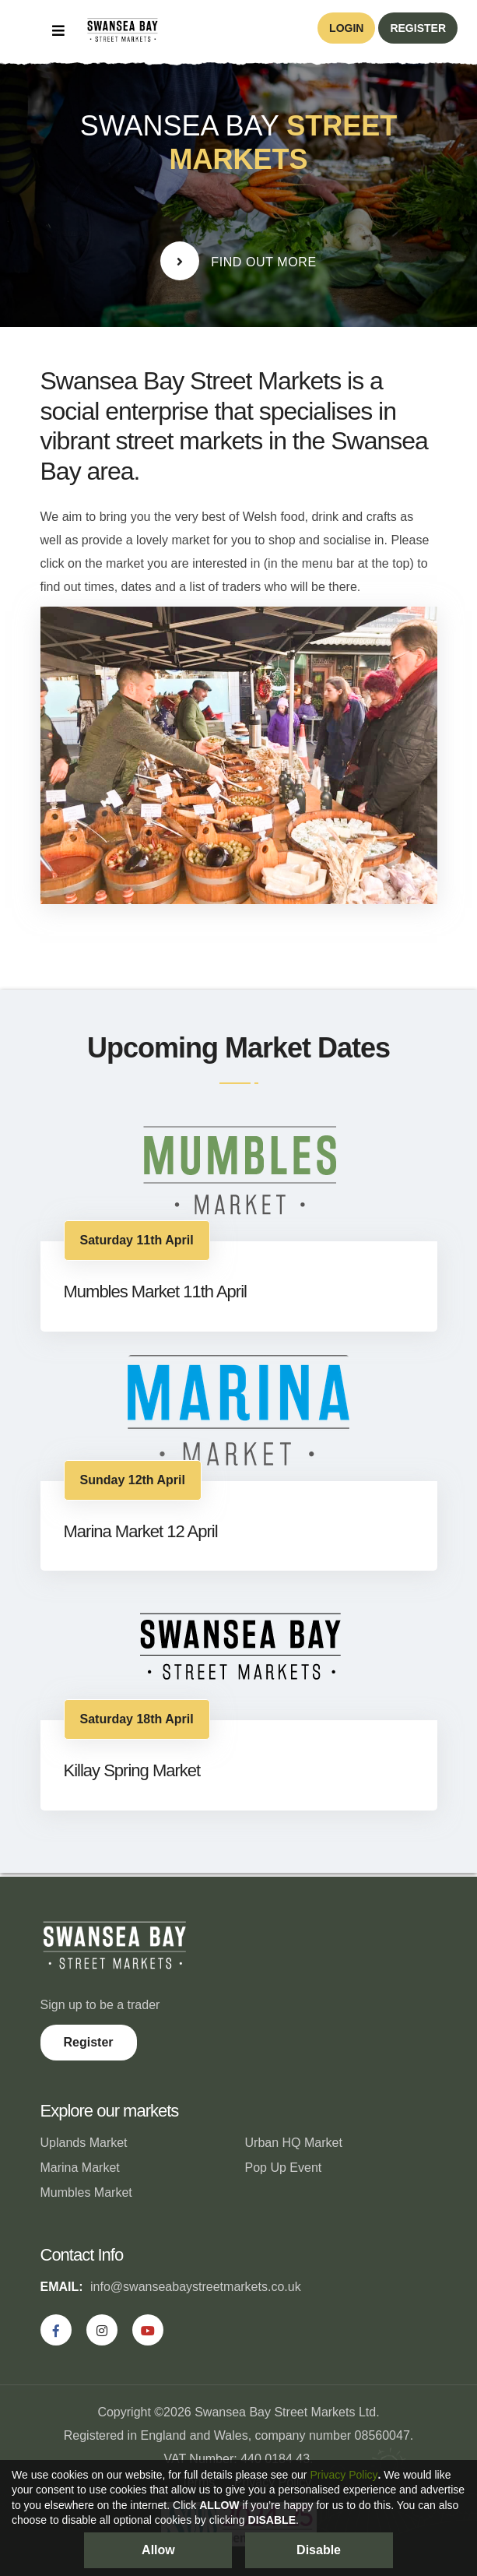  Describe the element at coordinates (86, 2192) in the screenshot. I see `Mumbles Market` at that location.